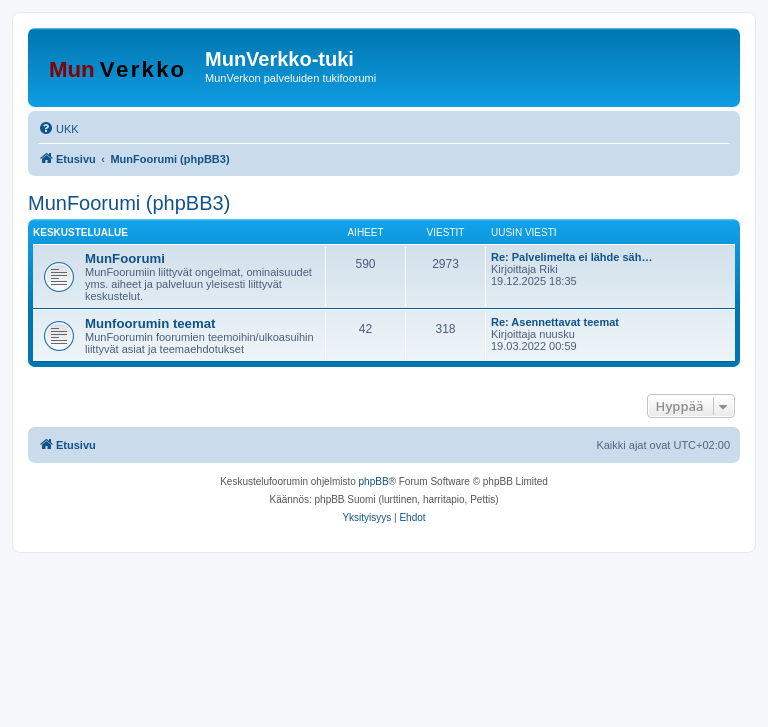  Describe the element at coordinates (58, 129) in the screenshot. I see `[menuitem]` at that location.